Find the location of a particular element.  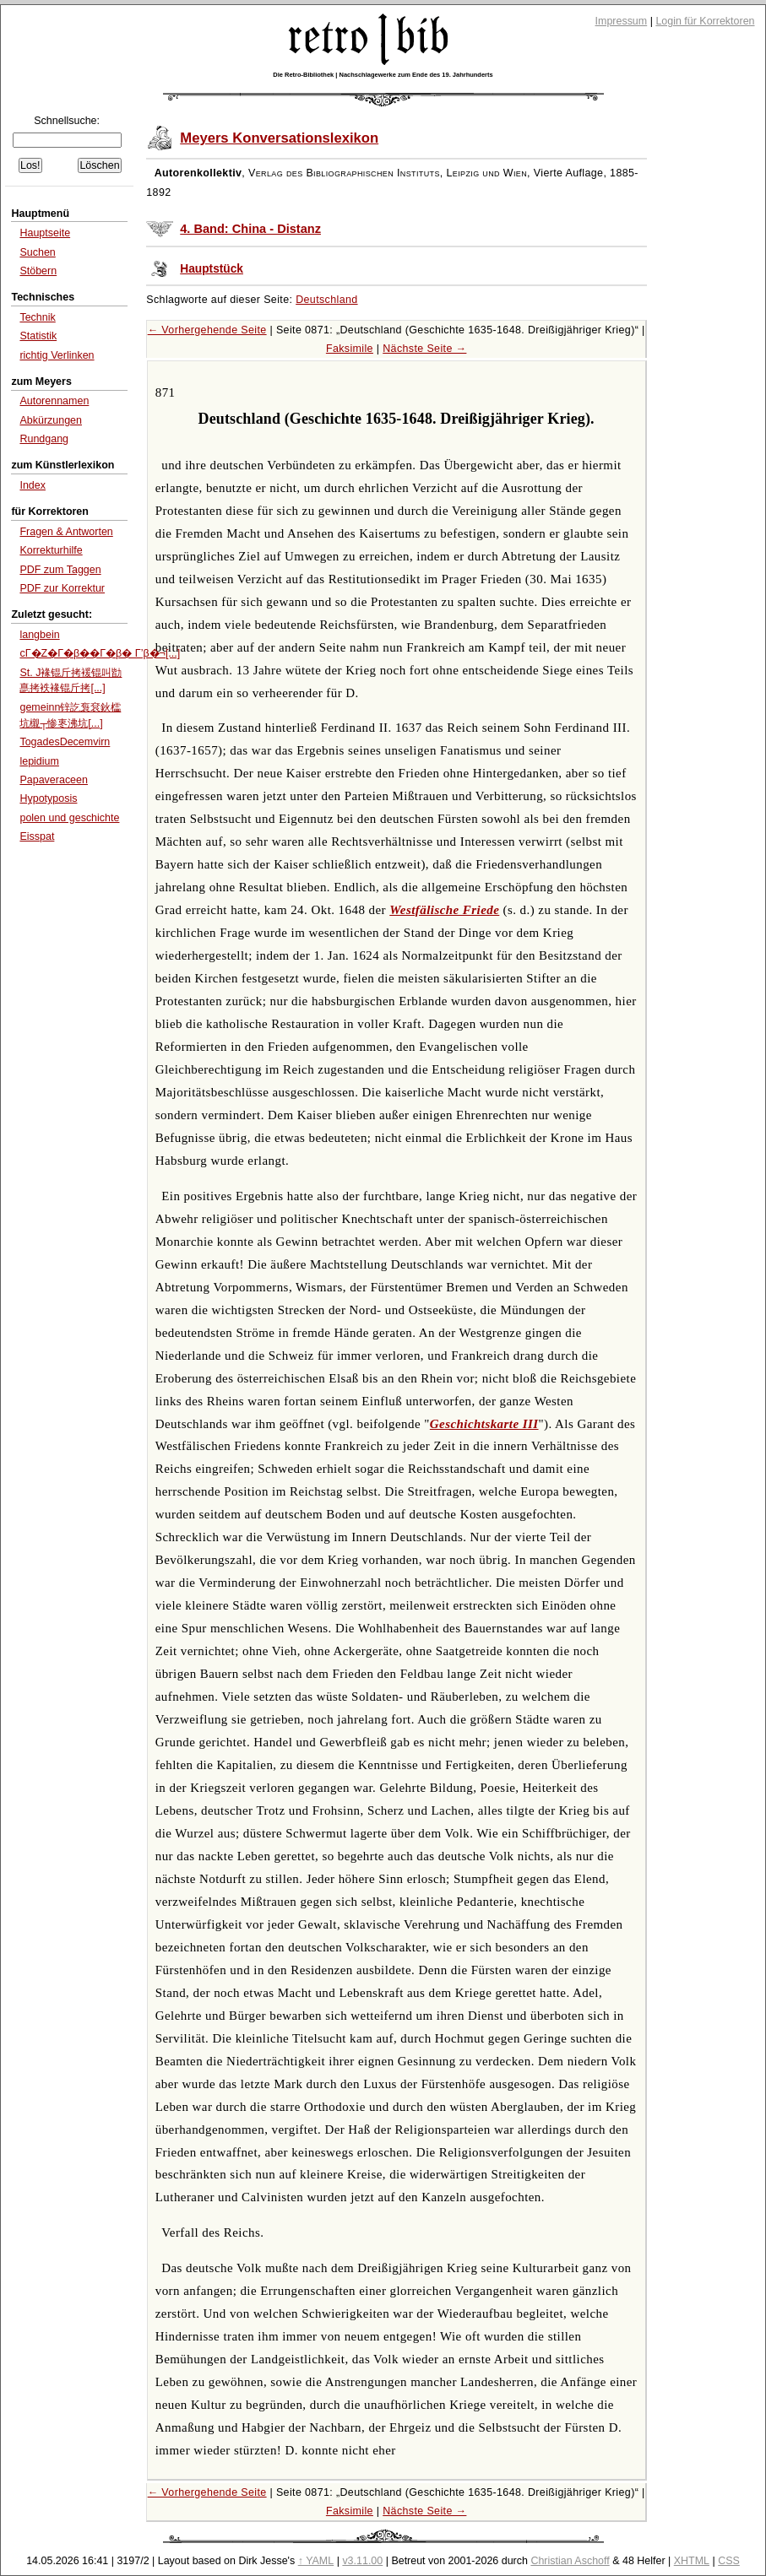

Login für Korrektoren is located at coordinates (704, 21).